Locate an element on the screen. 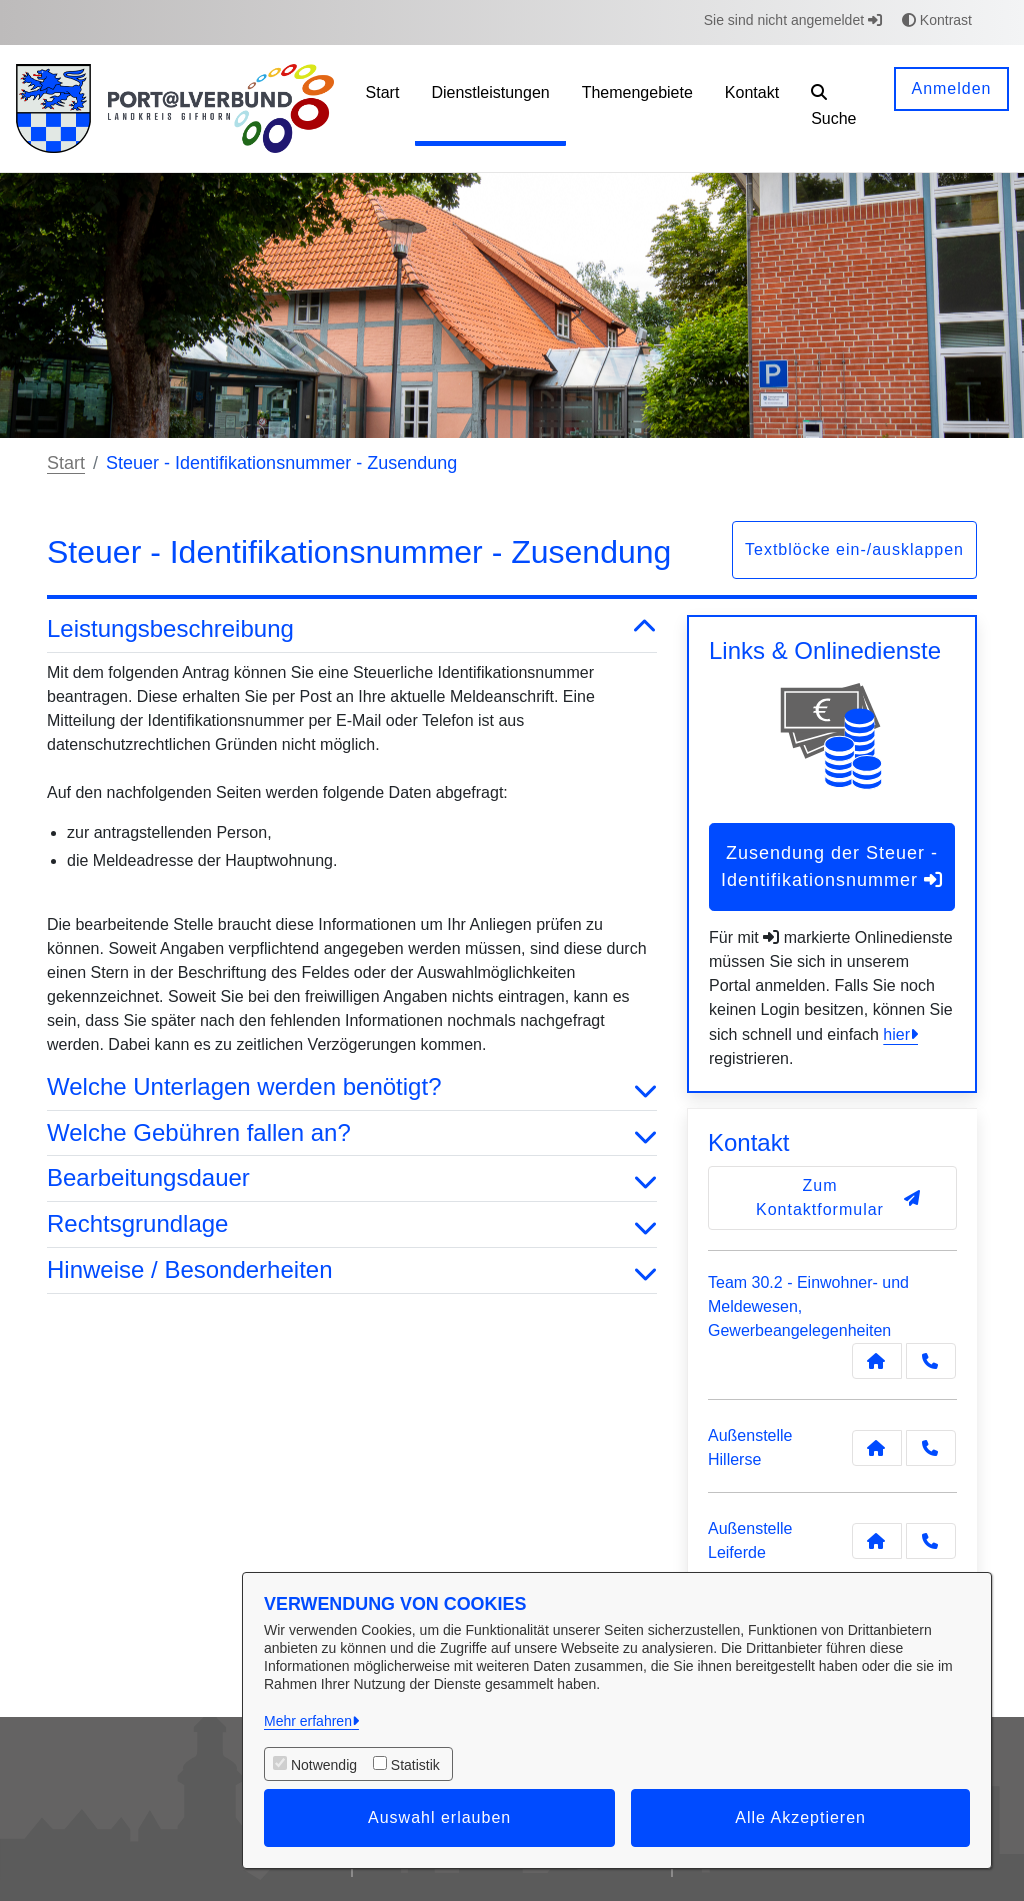  Zum Kontaktformular is located at coordinates (838, 1197).